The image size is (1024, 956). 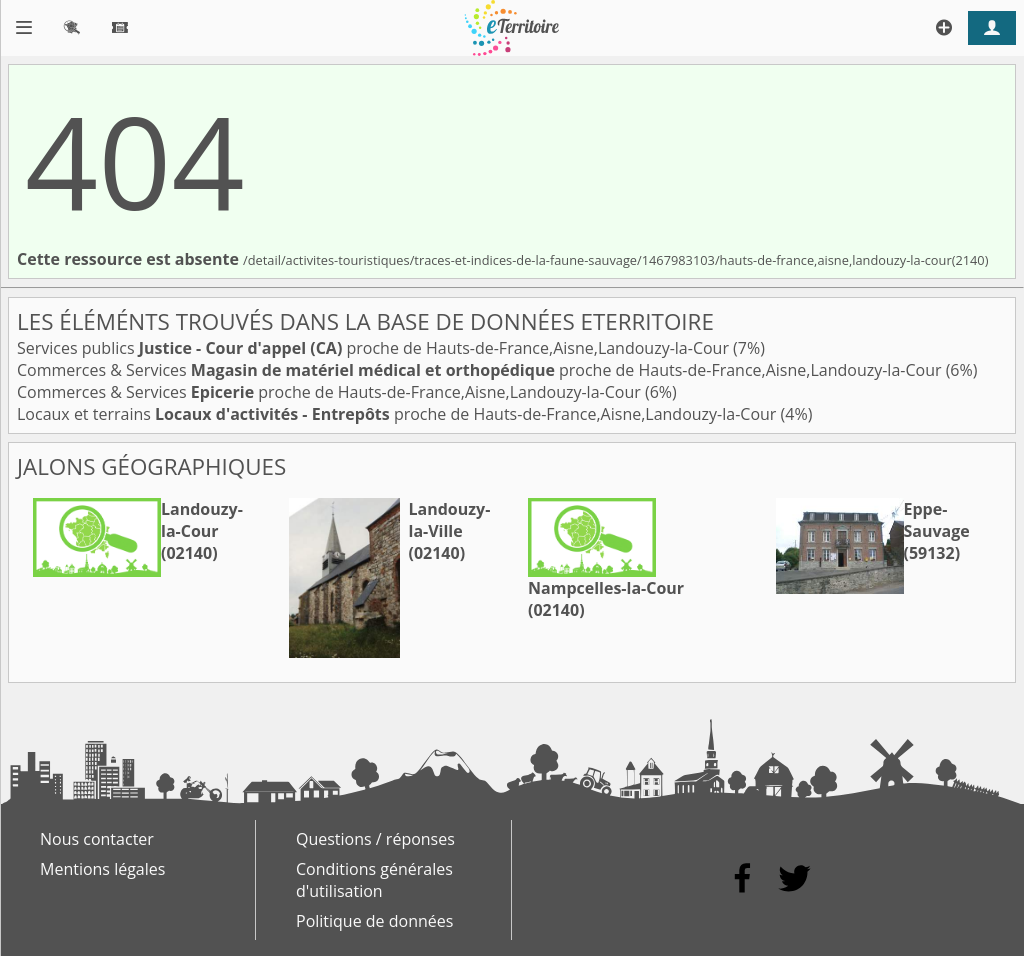 I want to click on Services publics proche de Hauts-de-France,Aisne,Landouzy-la-Cour, so click(x=375, y=348).